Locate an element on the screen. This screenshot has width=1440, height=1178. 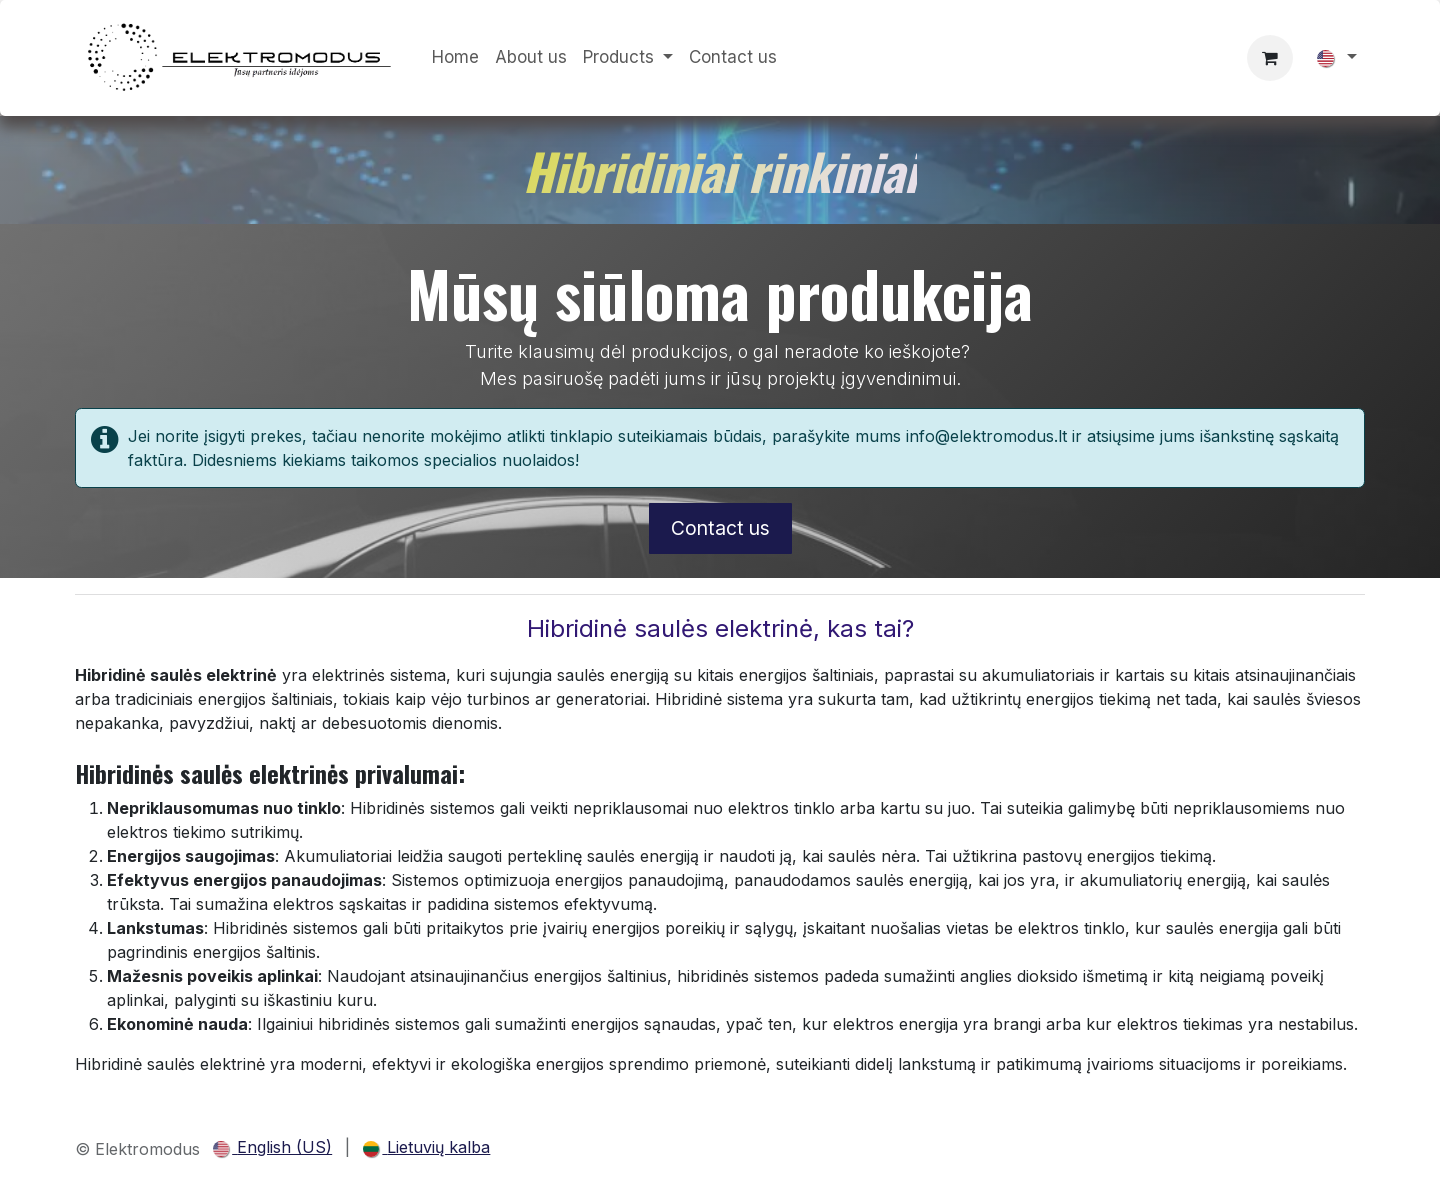
[eCommerce cart] is located at coordinates (1270, 58).